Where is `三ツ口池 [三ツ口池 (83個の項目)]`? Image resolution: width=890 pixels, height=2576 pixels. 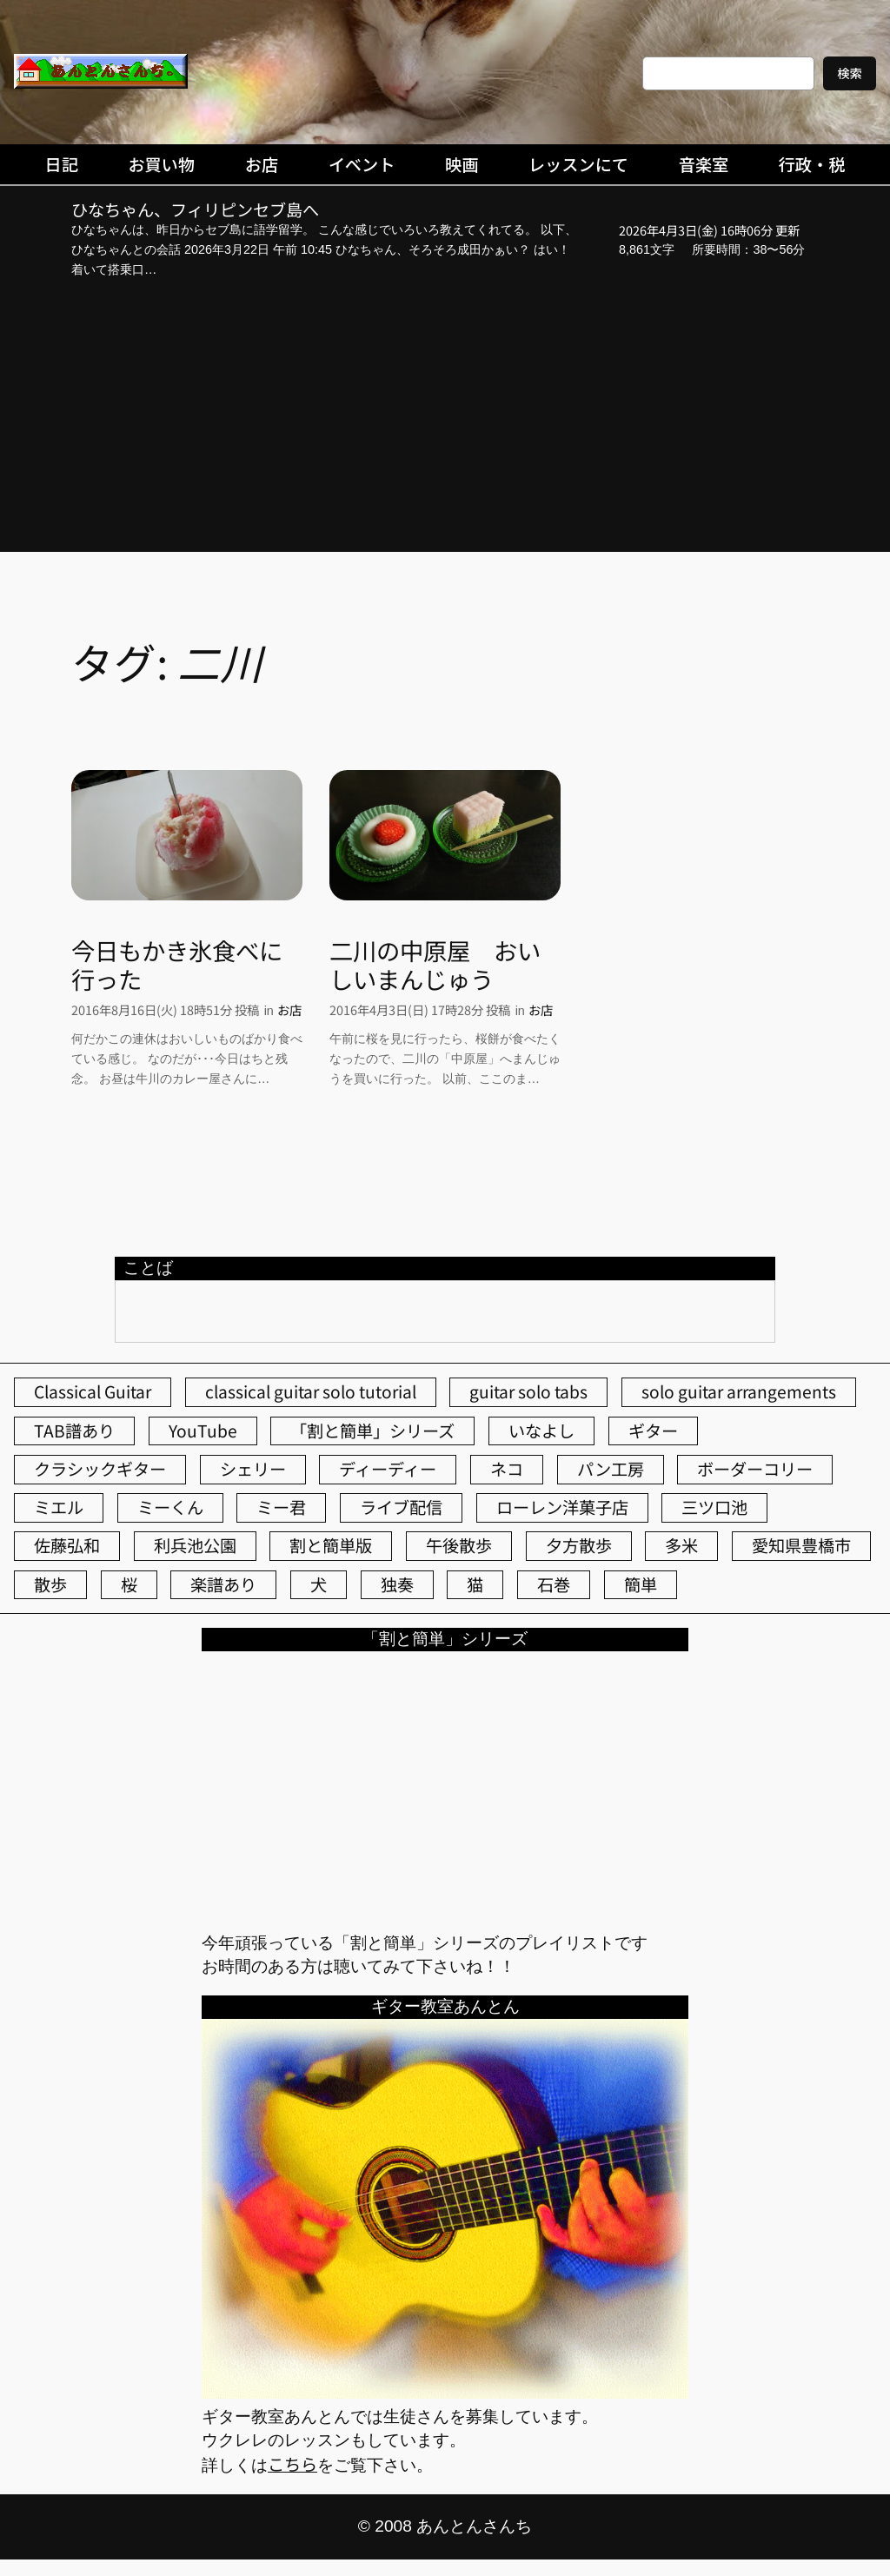
三ツ口池 [三ツ口池 (83個の項目)] is located at coordinates (714, 1507).